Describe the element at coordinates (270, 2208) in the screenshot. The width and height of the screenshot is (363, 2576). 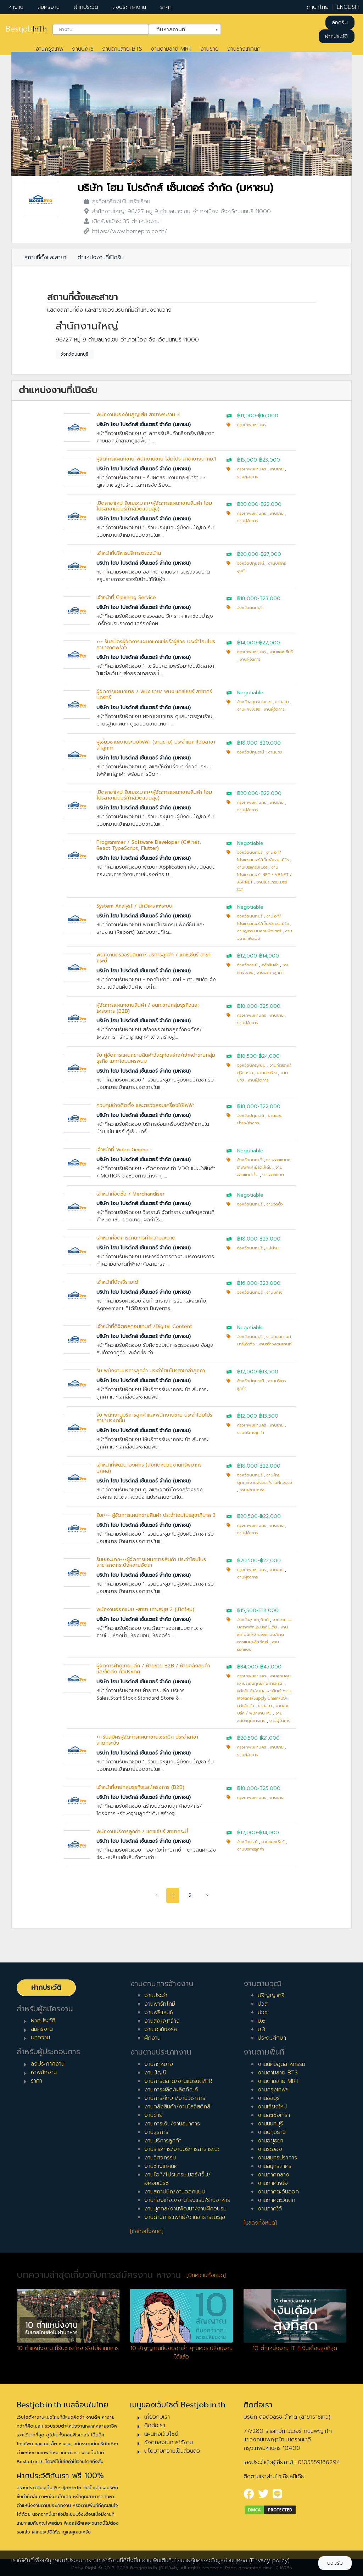
I see `งานภาคใต้` at that location.